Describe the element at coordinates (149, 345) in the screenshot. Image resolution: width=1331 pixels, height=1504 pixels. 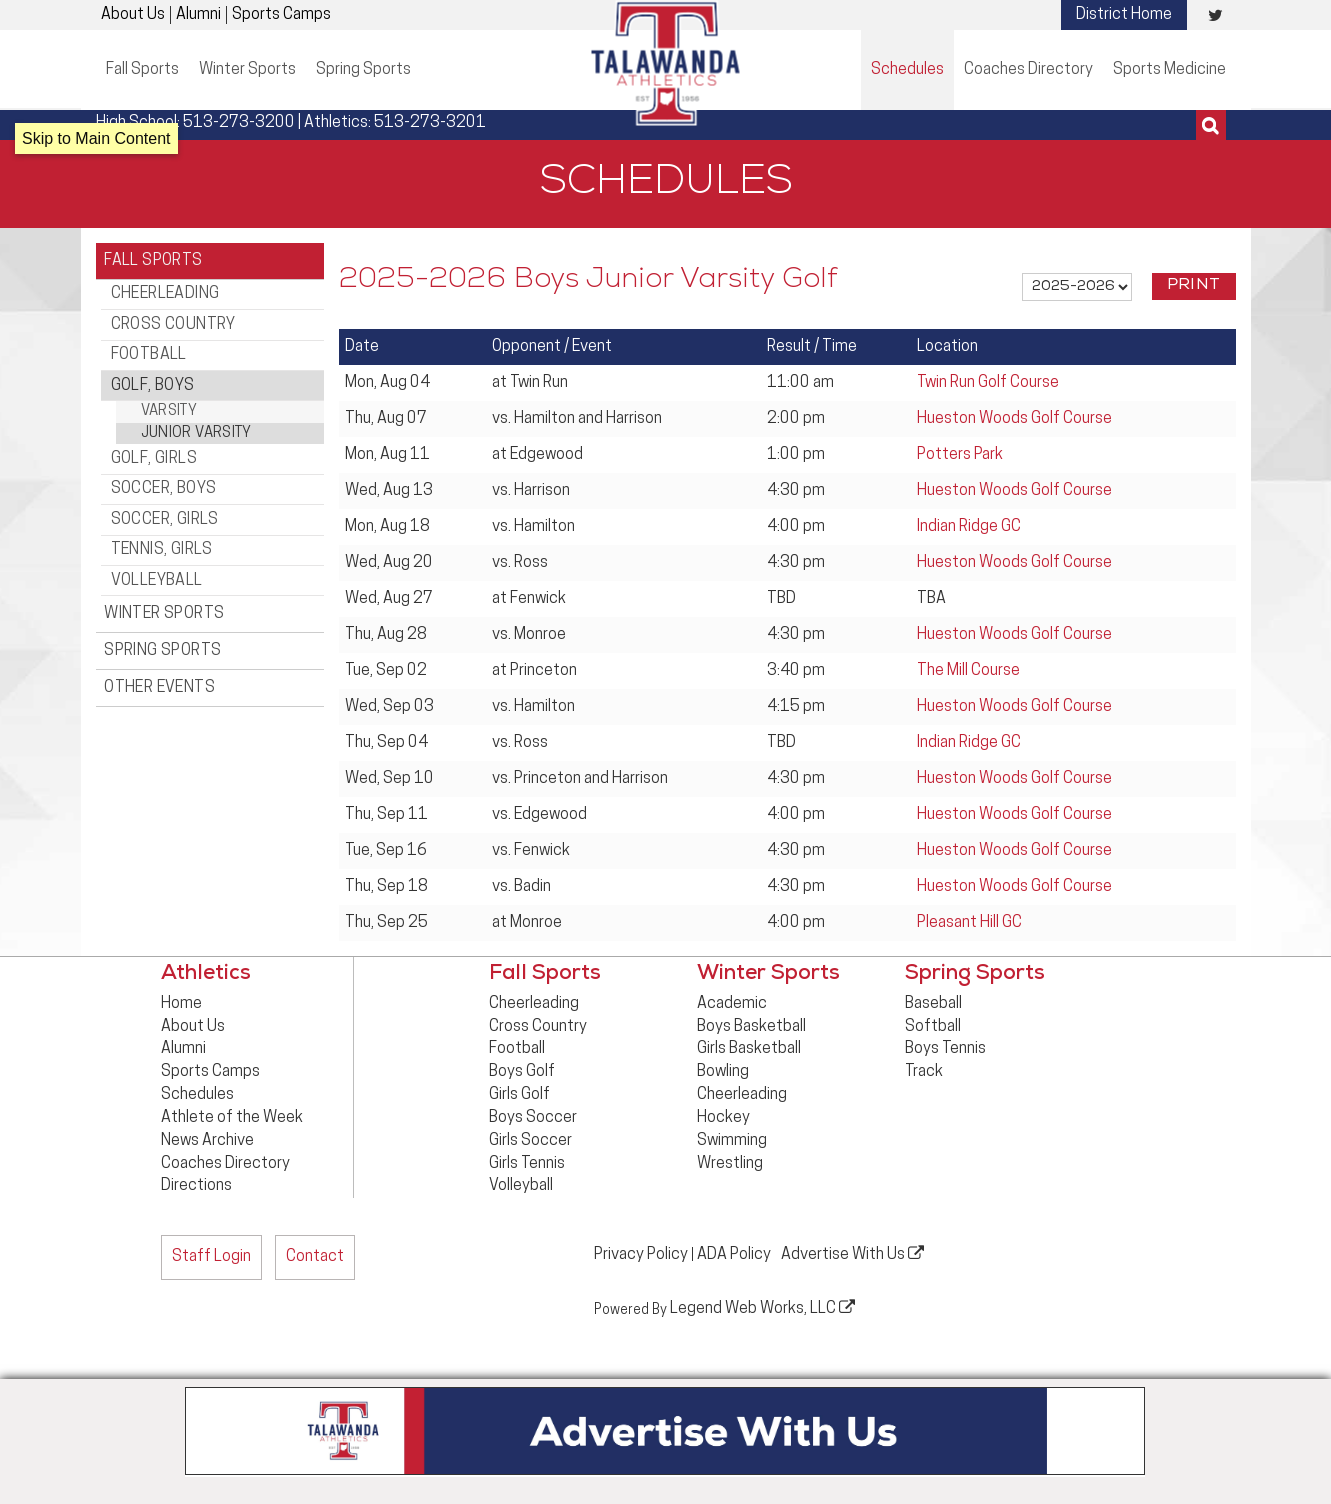
I see `Football` at that location.